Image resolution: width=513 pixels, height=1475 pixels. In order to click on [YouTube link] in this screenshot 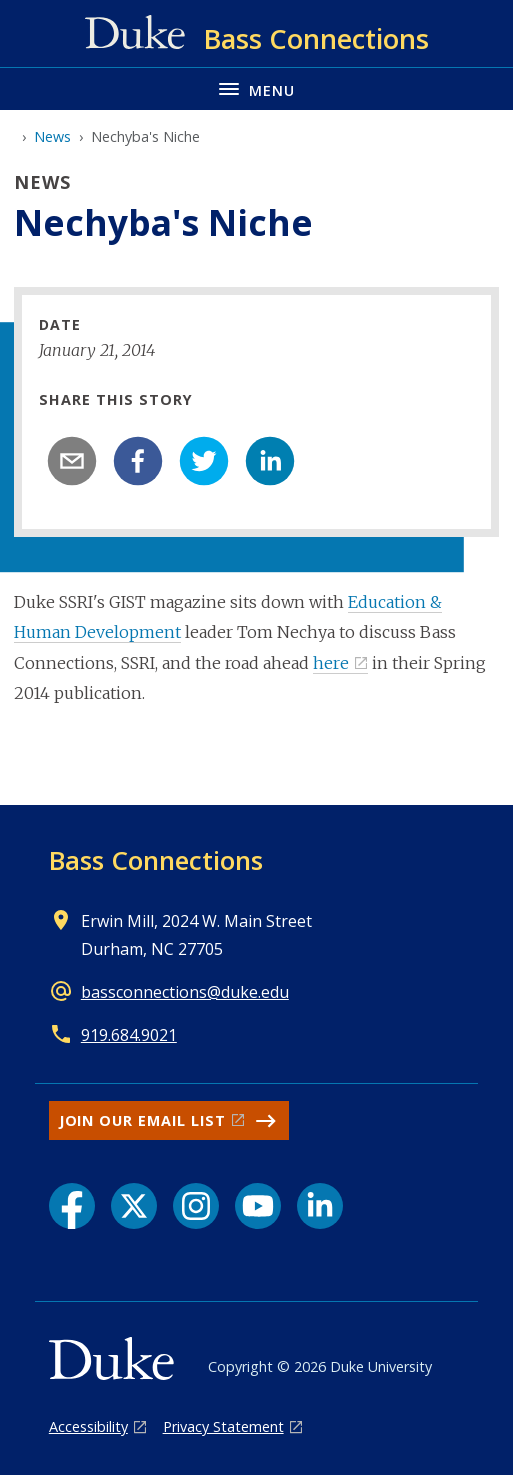, I will do `click(258, 1206)`.